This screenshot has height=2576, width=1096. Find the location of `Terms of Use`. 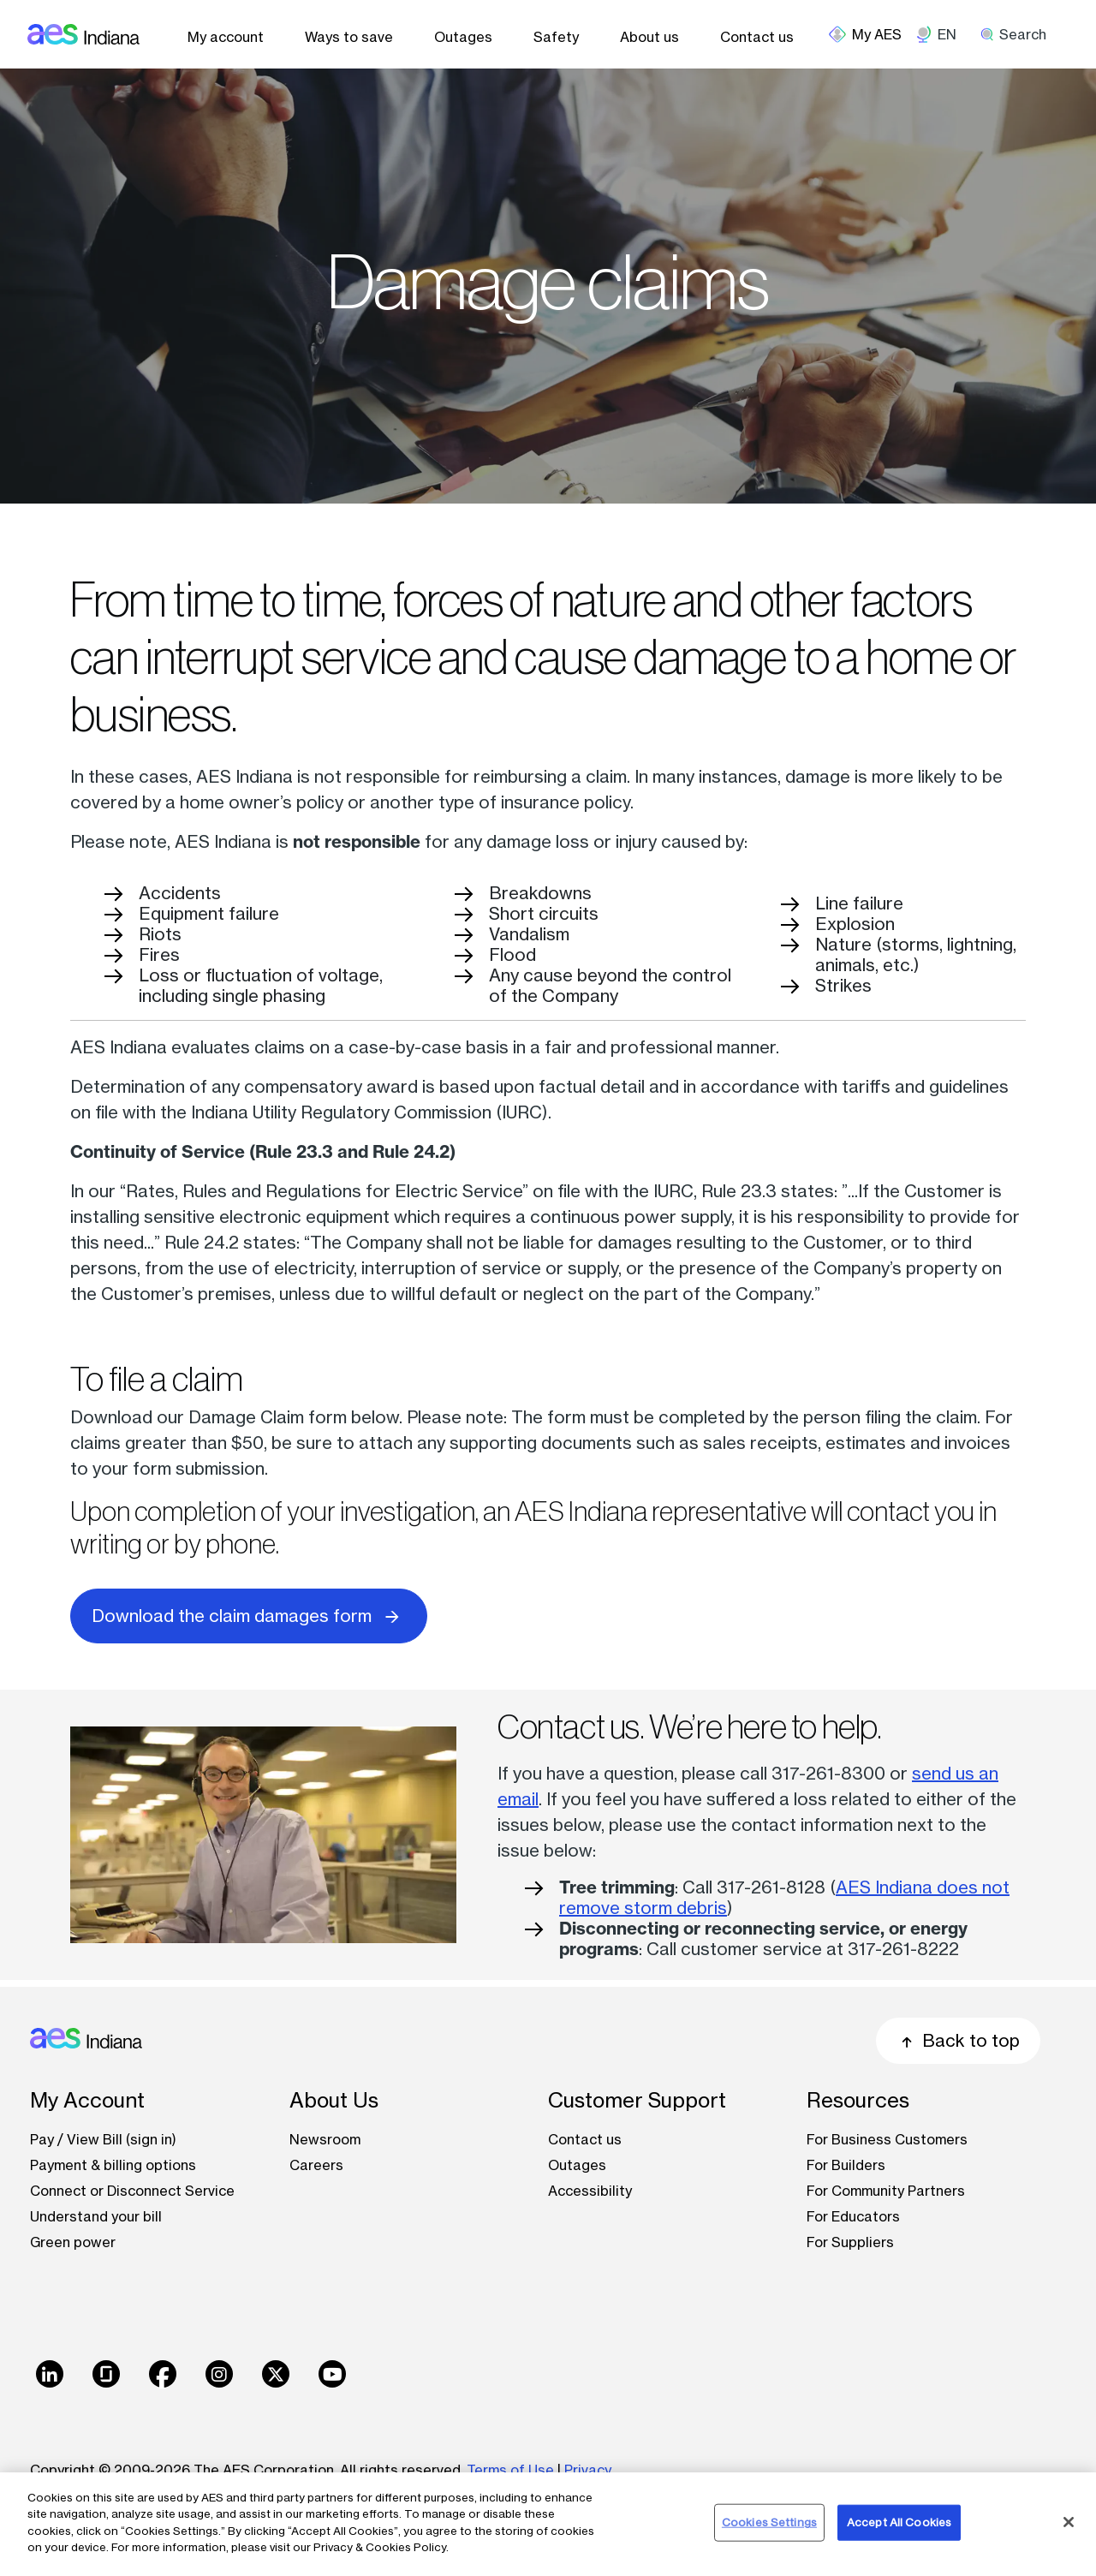

Terms of Use is located at coordinates (510, 2469).